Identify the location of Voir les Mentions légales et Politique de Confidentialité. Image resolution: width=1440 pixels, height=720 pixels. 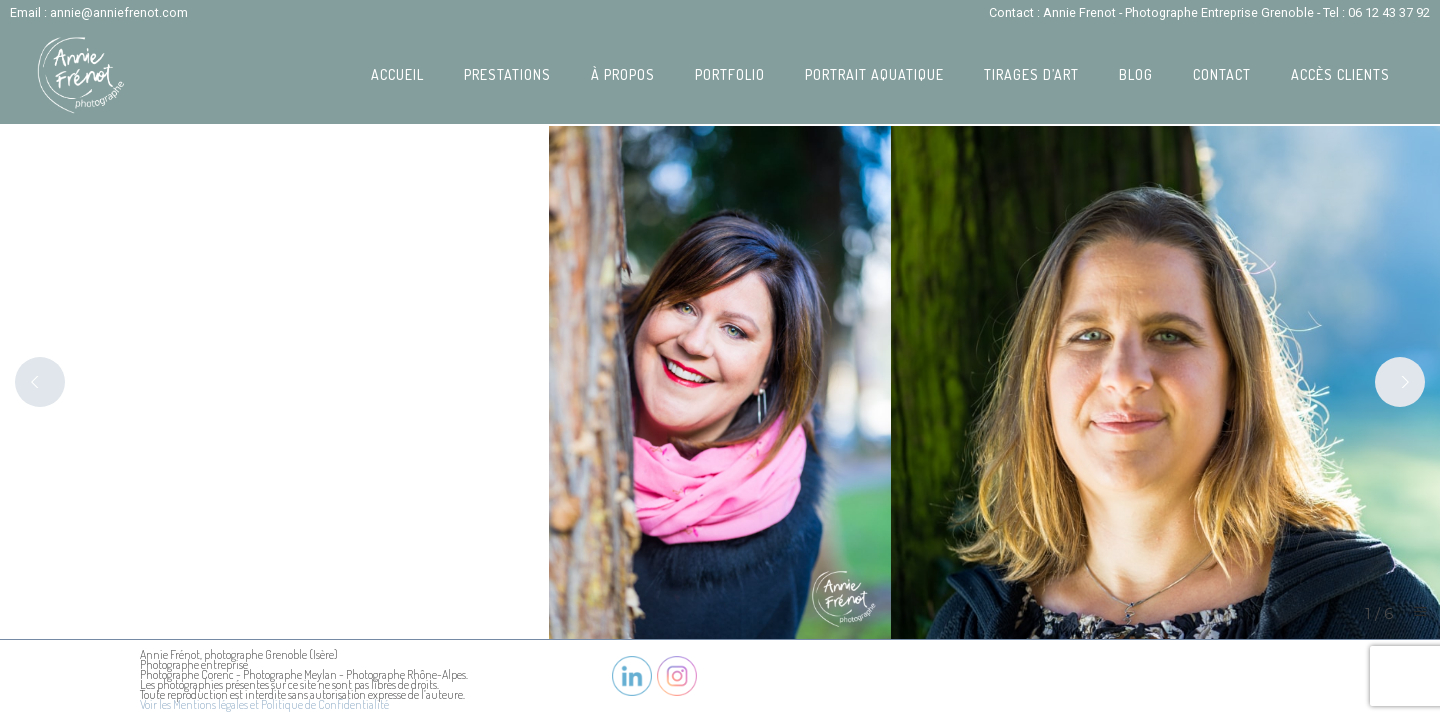
(264, 704).